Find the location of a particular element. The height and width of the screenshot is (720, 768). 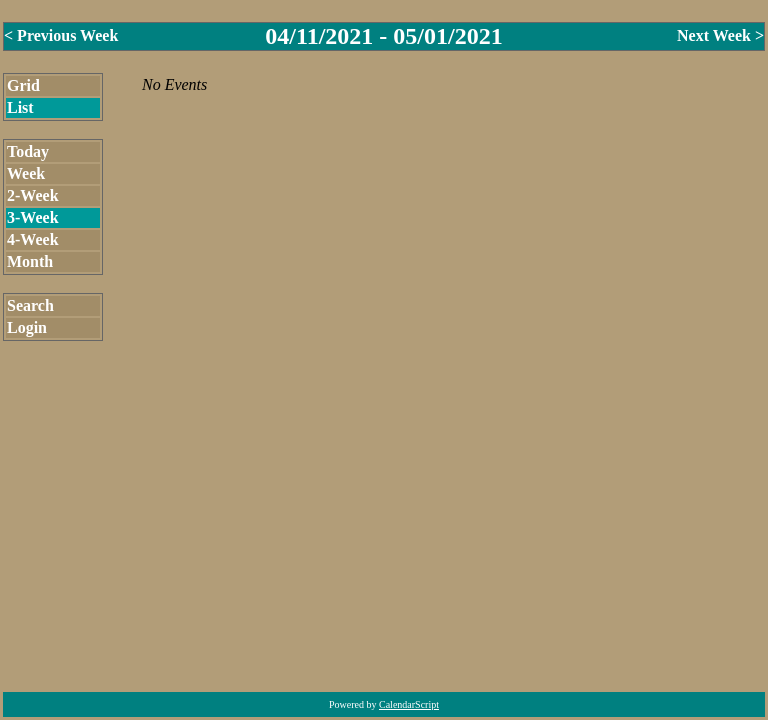

3-Week is located at coordinates (33, 217).